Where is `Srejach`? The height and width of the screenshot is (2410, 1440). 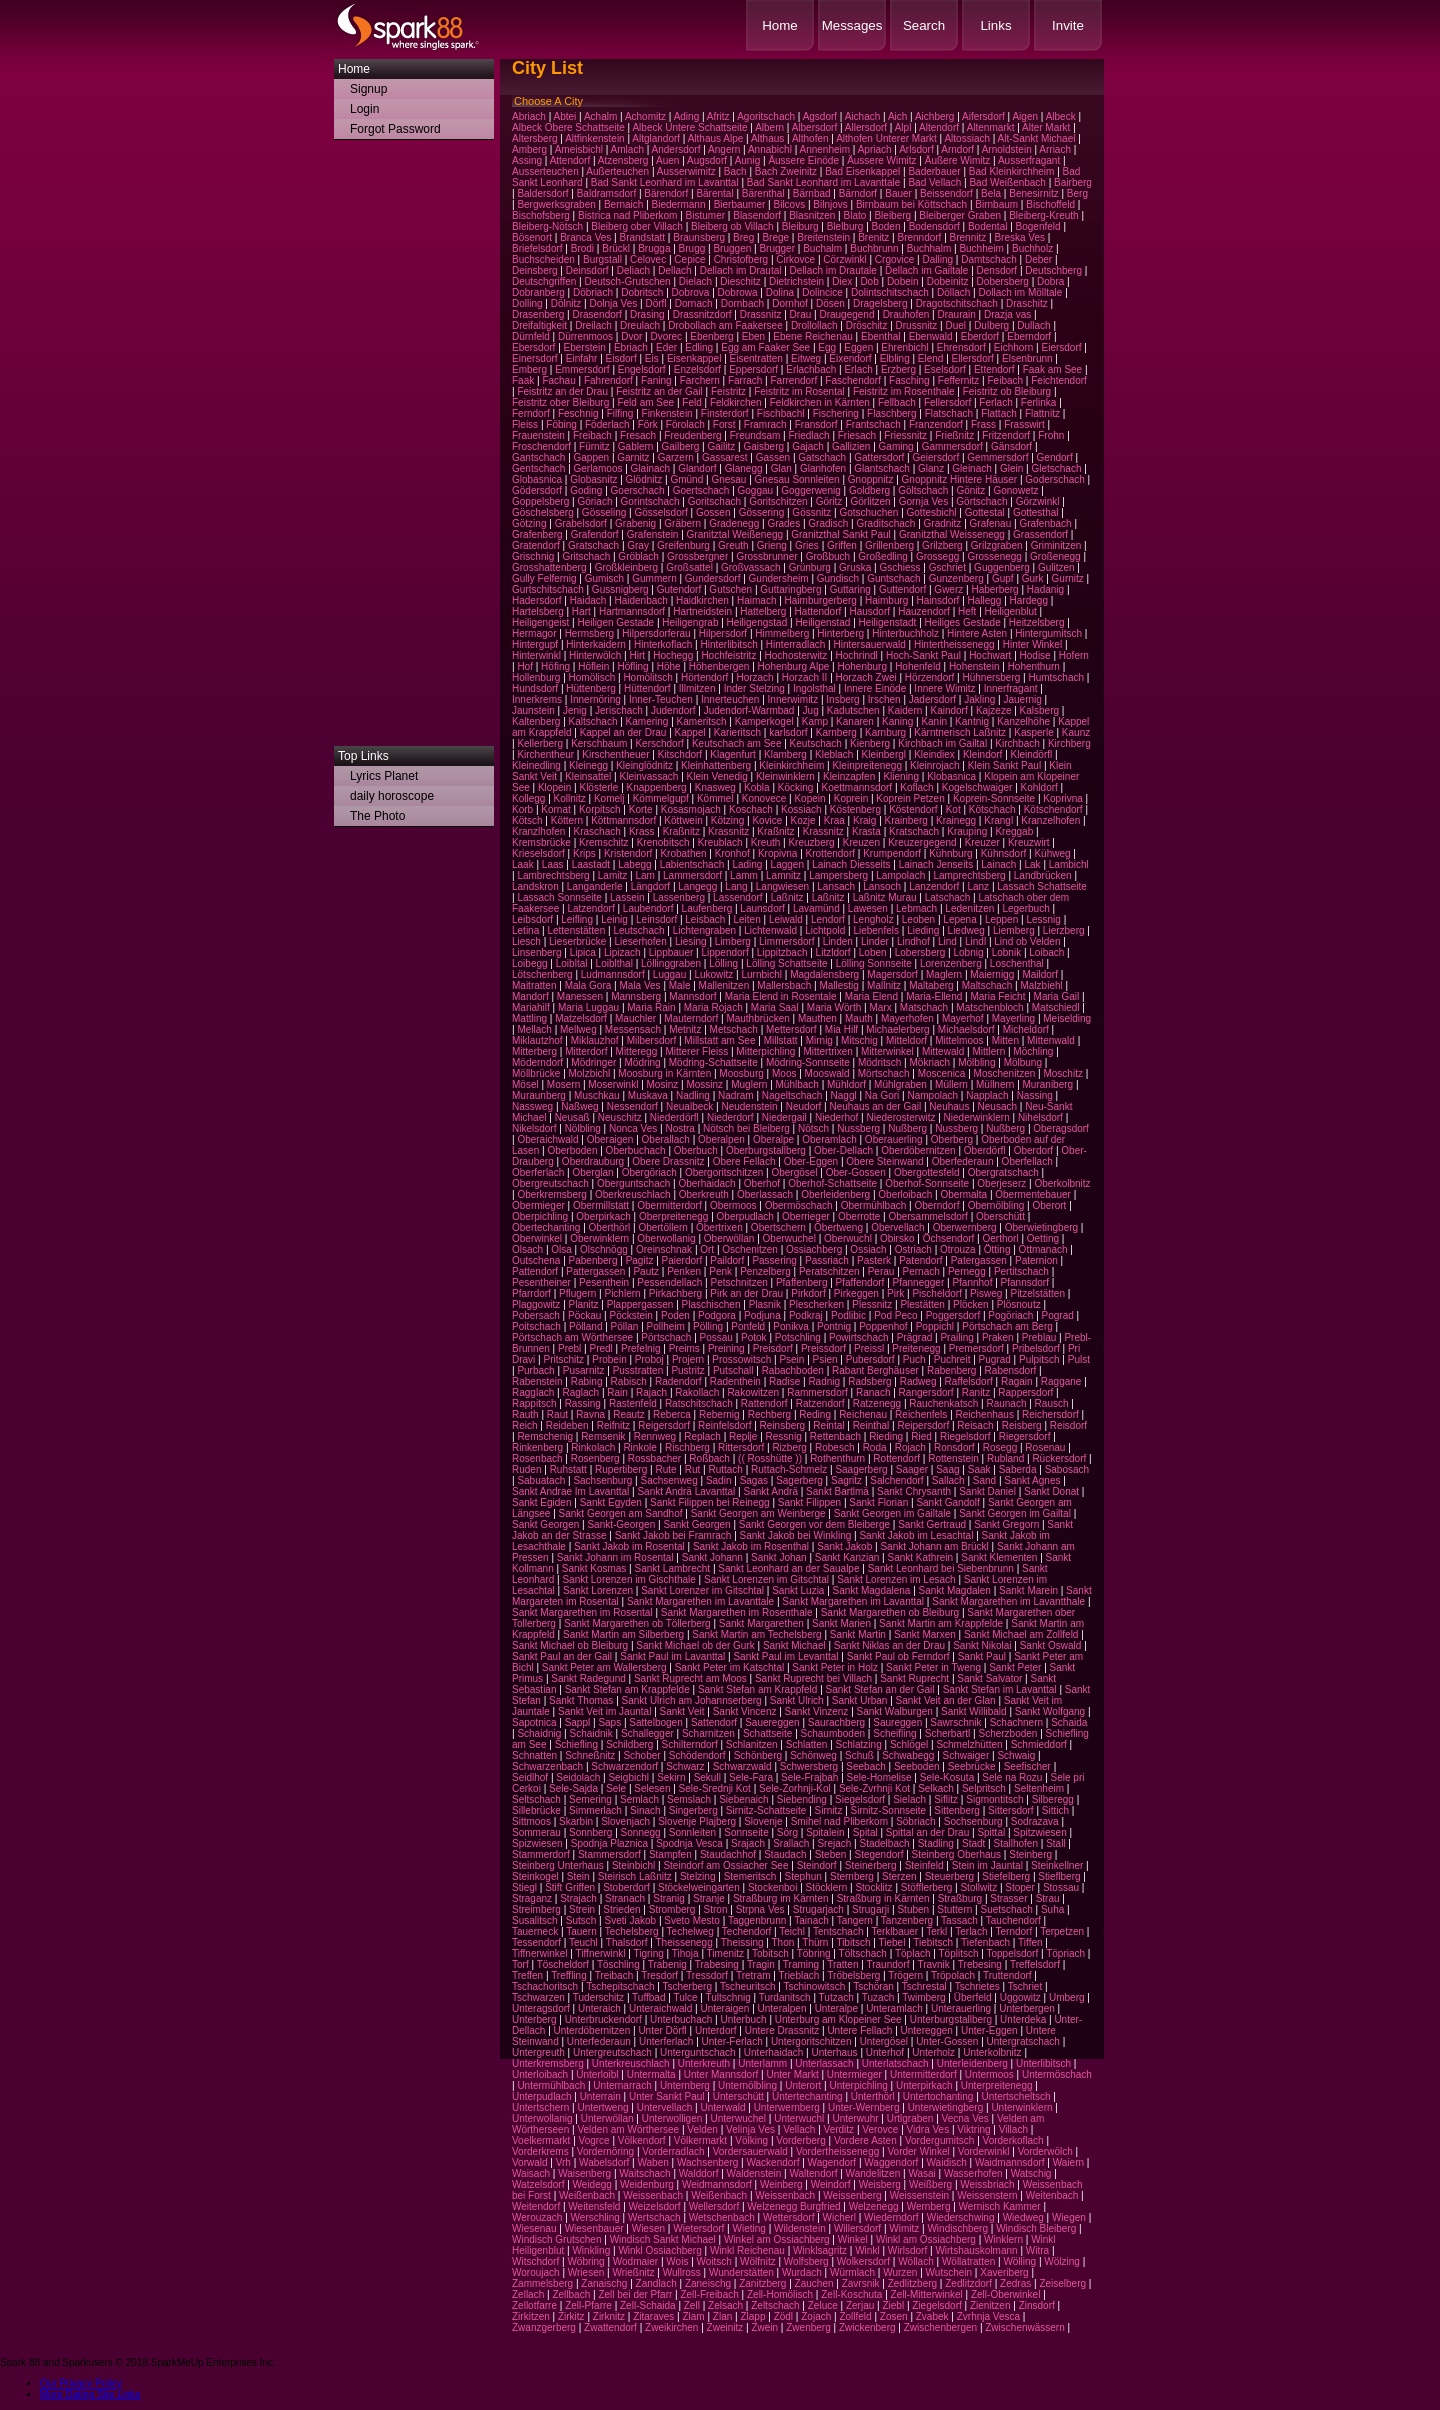 Srejach is located at coordinates (834, 1843).